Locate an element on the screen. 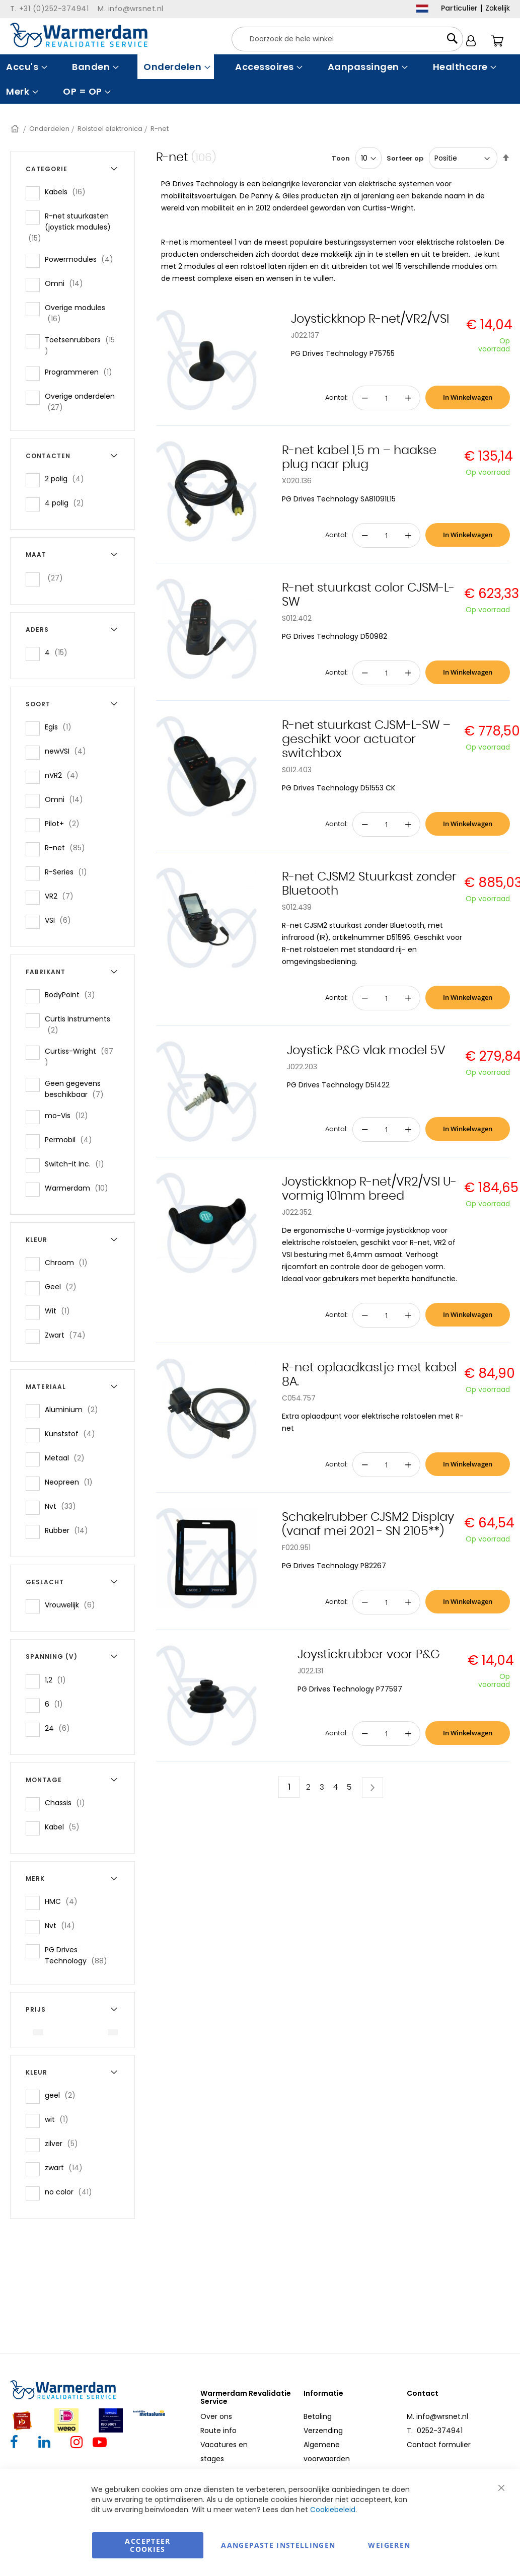 The image size is (520, 2576). mo-Vis is located at coordinates (69, 1115).